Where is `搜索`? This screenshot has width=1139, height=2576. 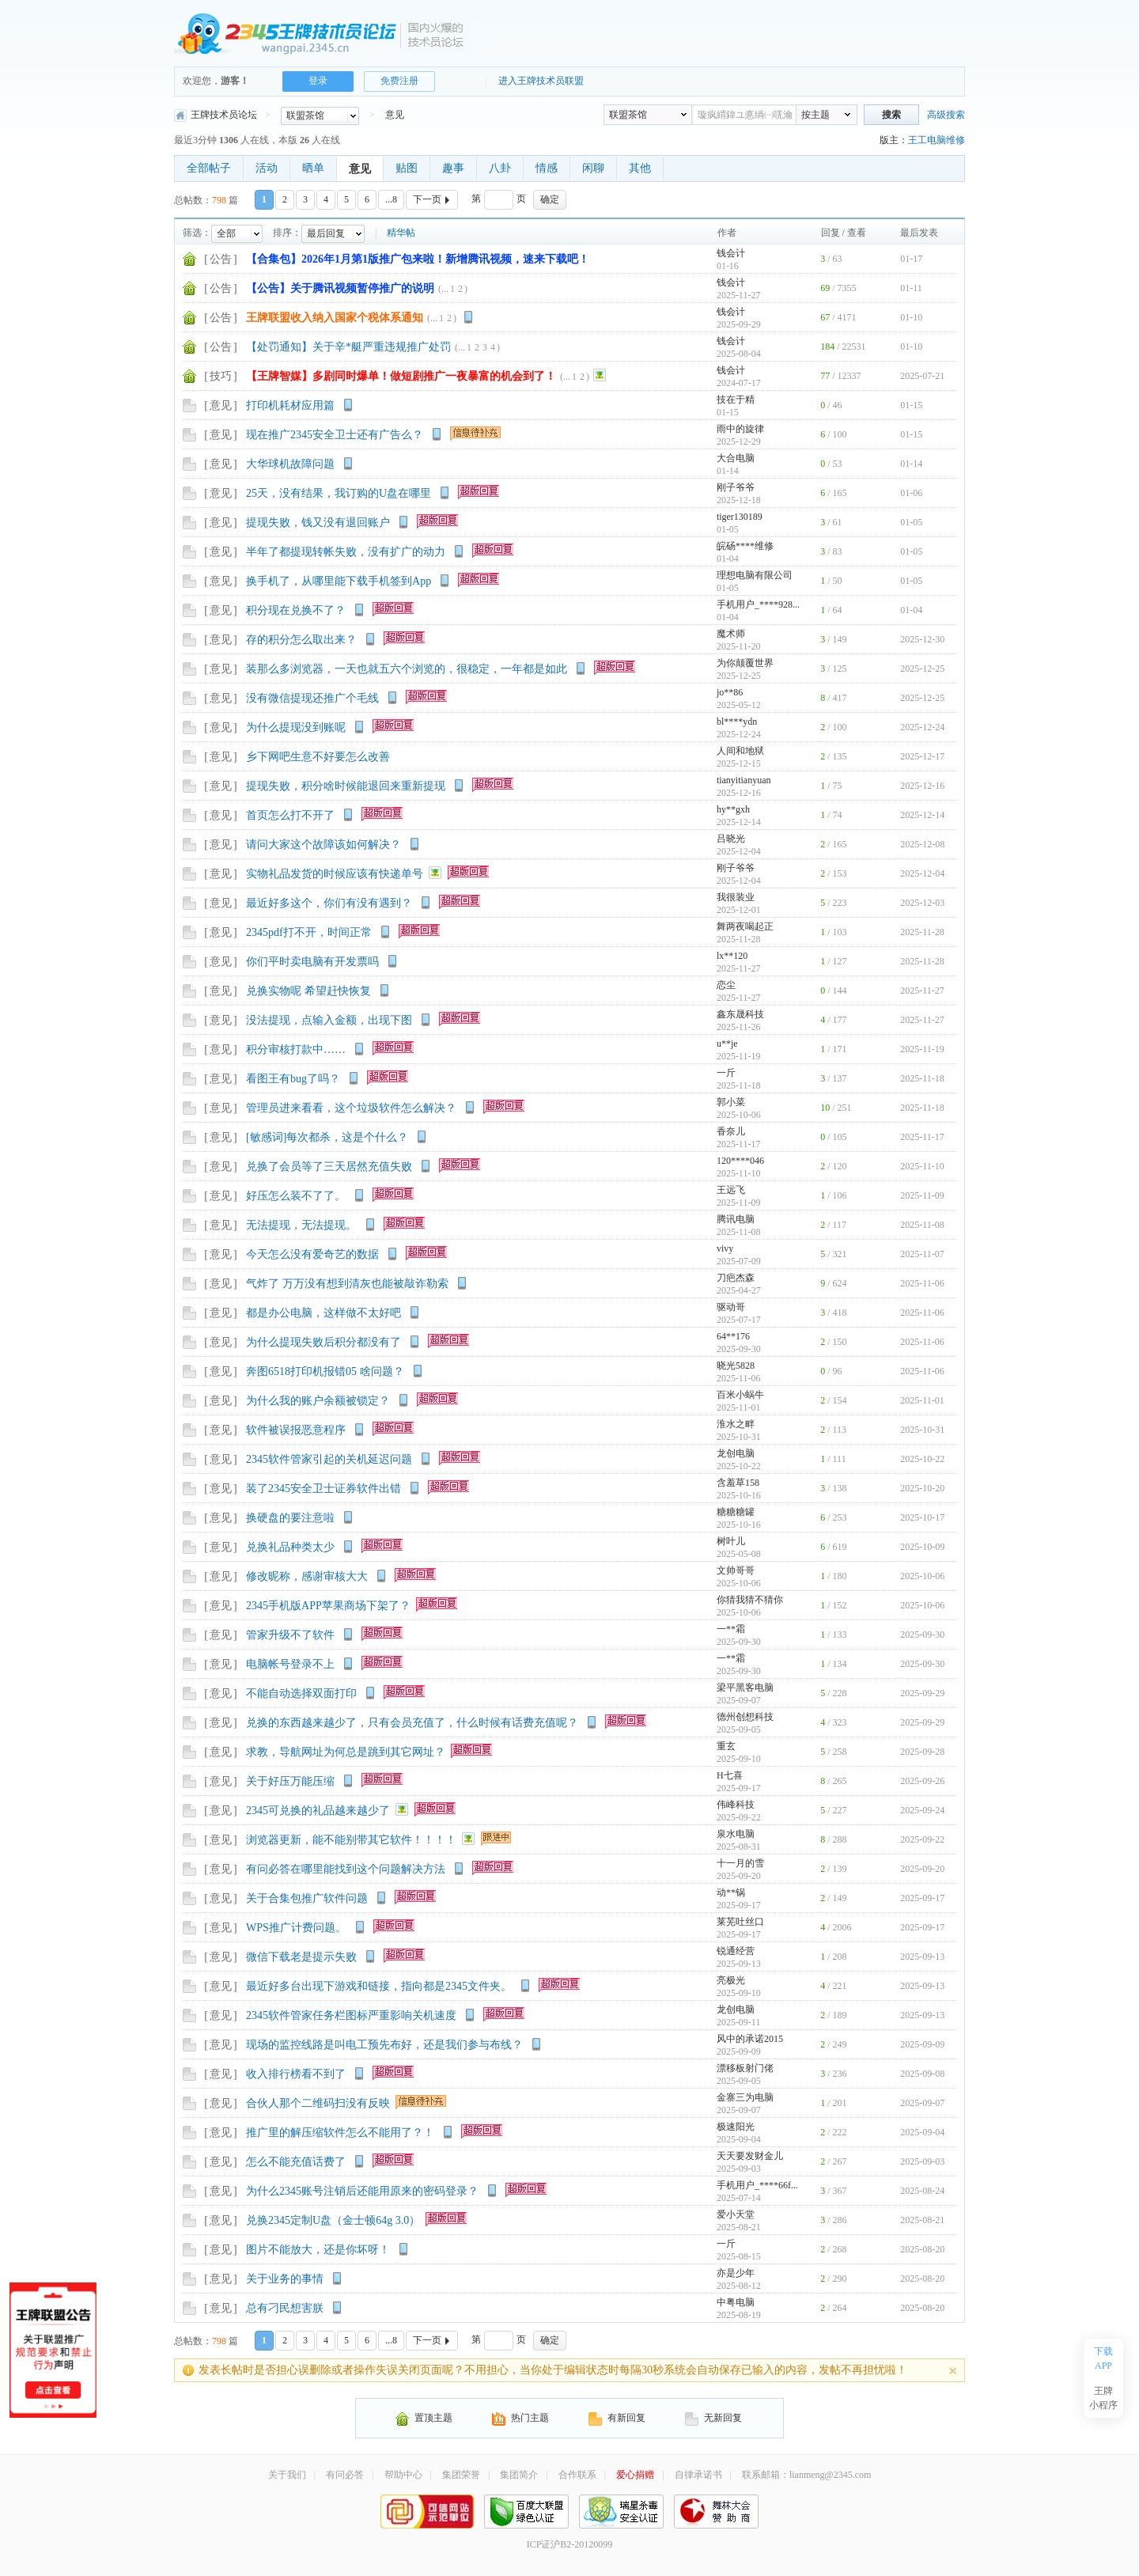 搜索 is located at coordinates (891, 114).